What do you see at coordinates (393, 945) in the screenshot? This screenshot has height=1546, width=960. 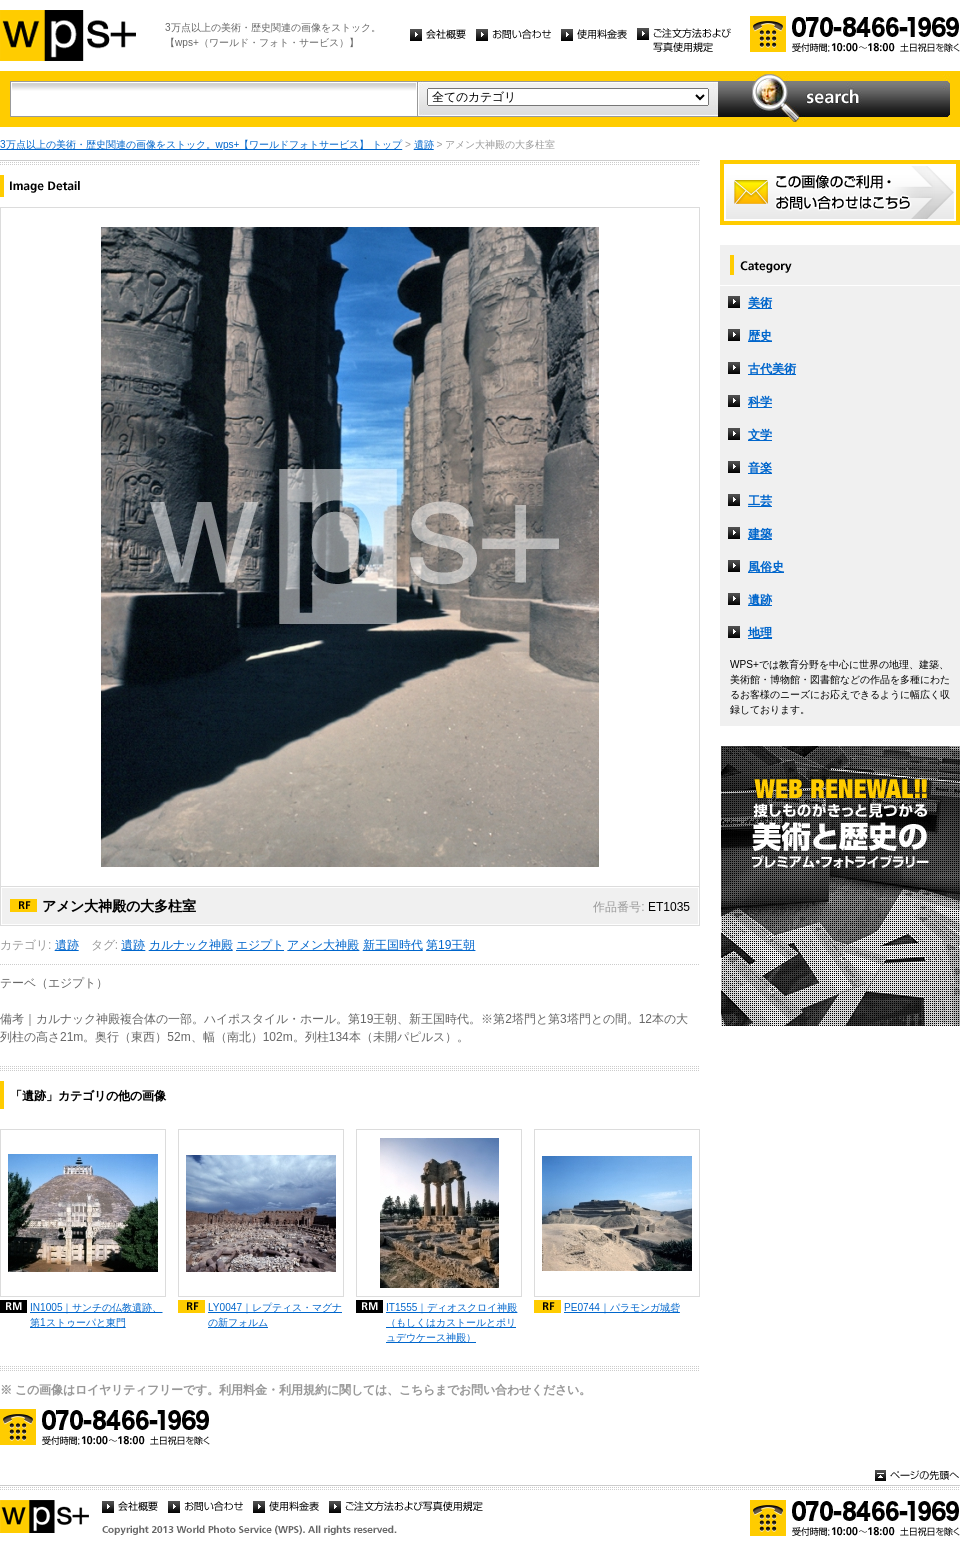 I see `新王国時代` at bounding box center [393, 945].